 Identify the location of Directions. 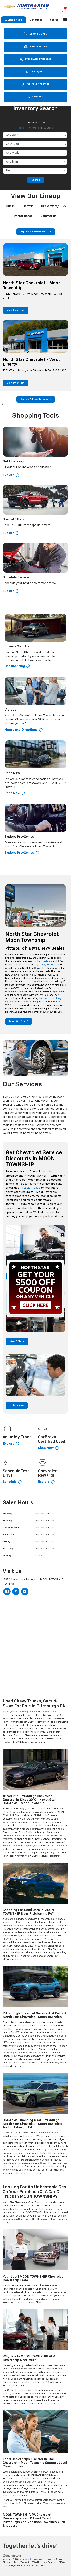
(36, 20).